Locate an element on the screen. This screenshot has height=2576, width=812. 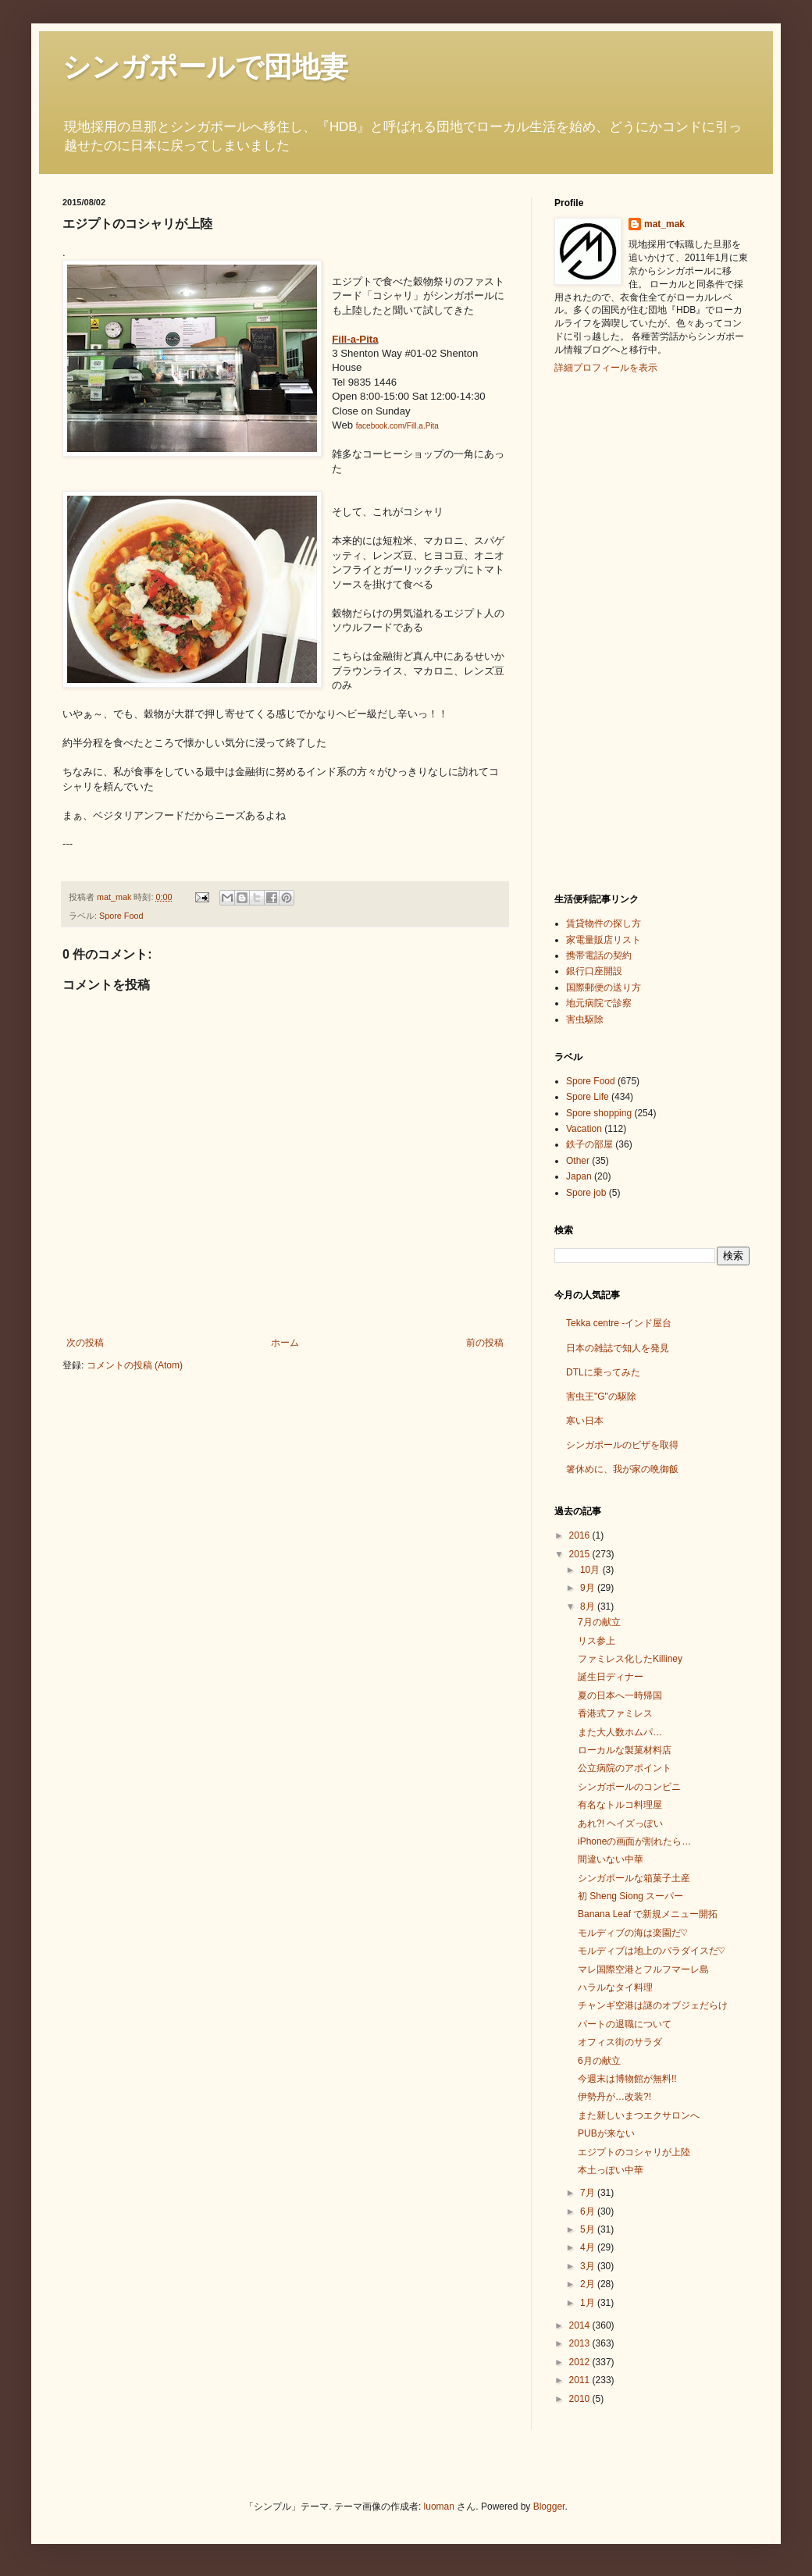
2014 is located at coordinates (581, 2325).